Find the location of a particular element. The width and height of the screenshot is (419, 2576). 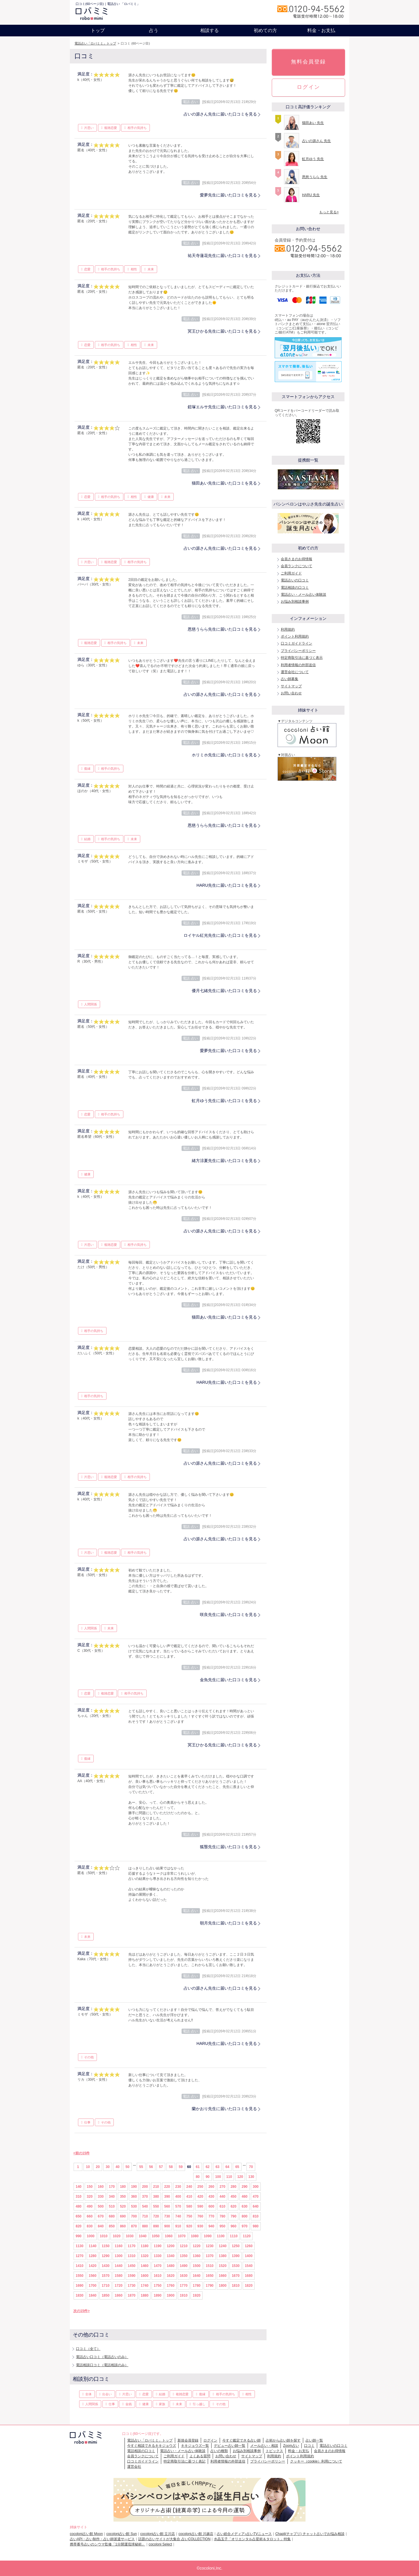

1880 is located at coordinates (145, 2295).